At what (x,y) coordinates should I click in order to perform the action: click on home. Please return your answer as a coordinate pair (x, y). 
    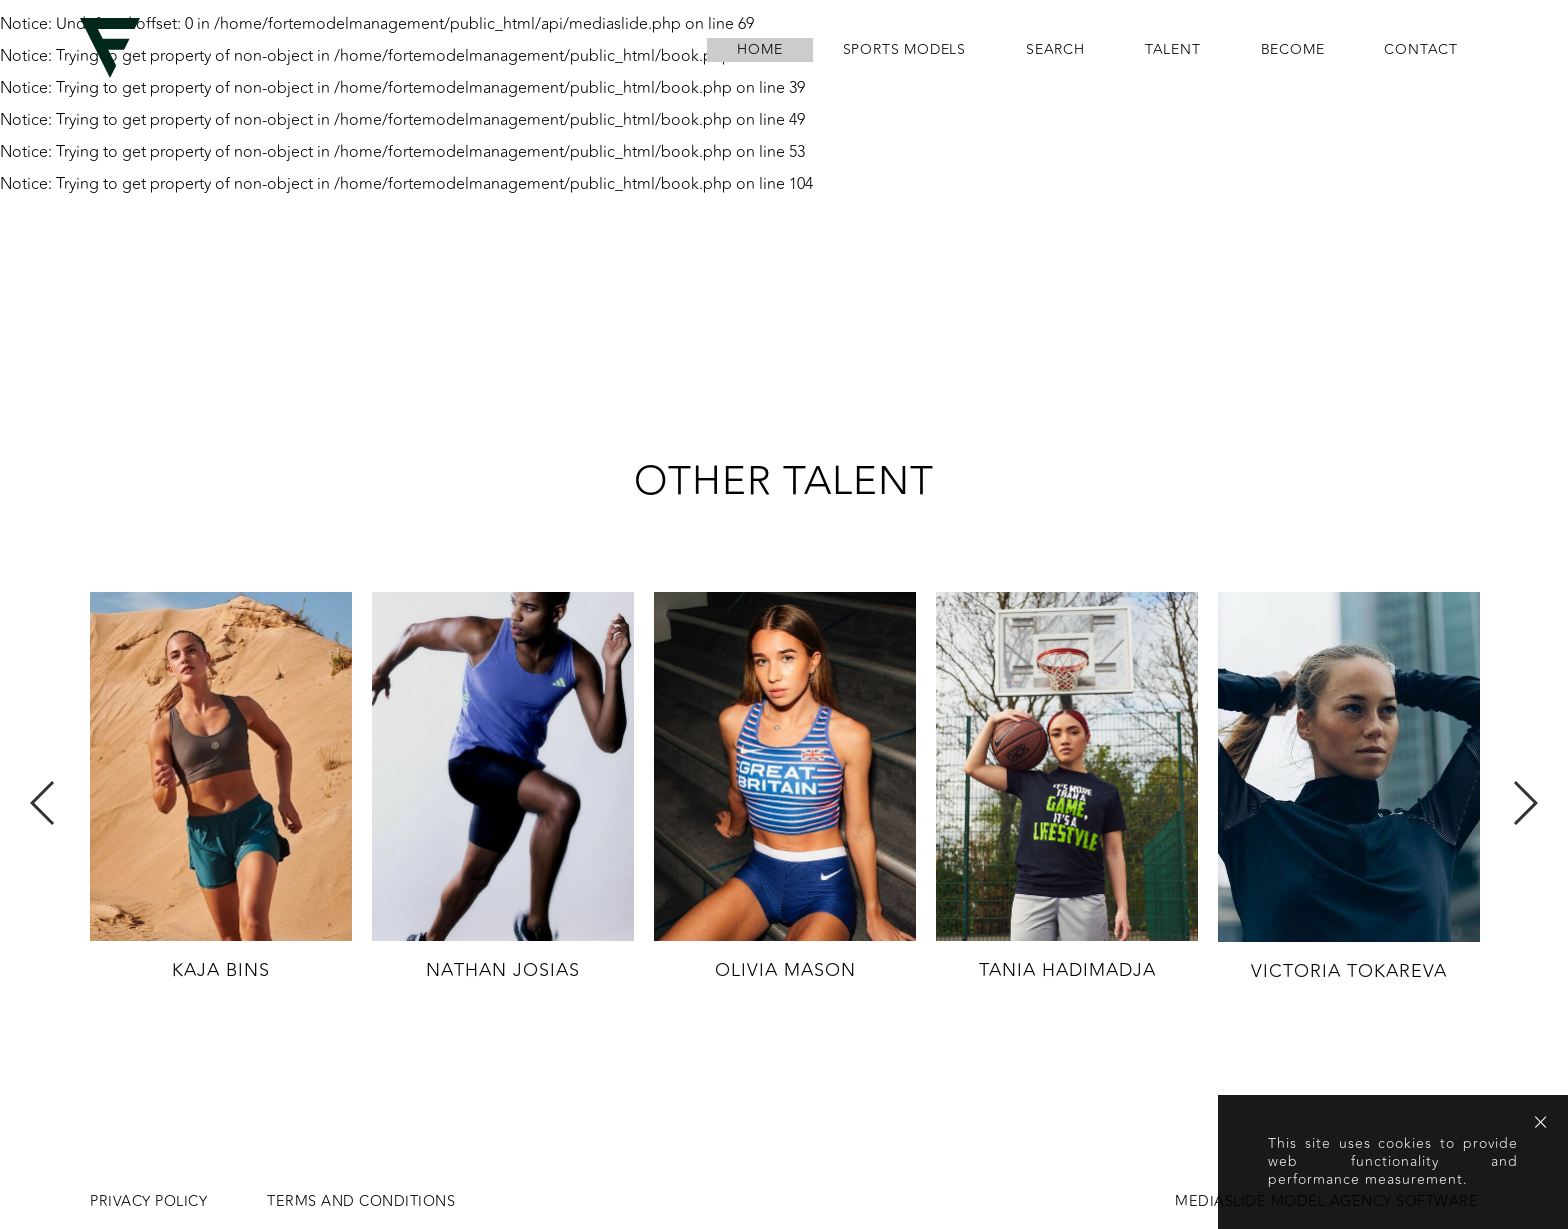
    Looking at the image, I should click on (759, 50).